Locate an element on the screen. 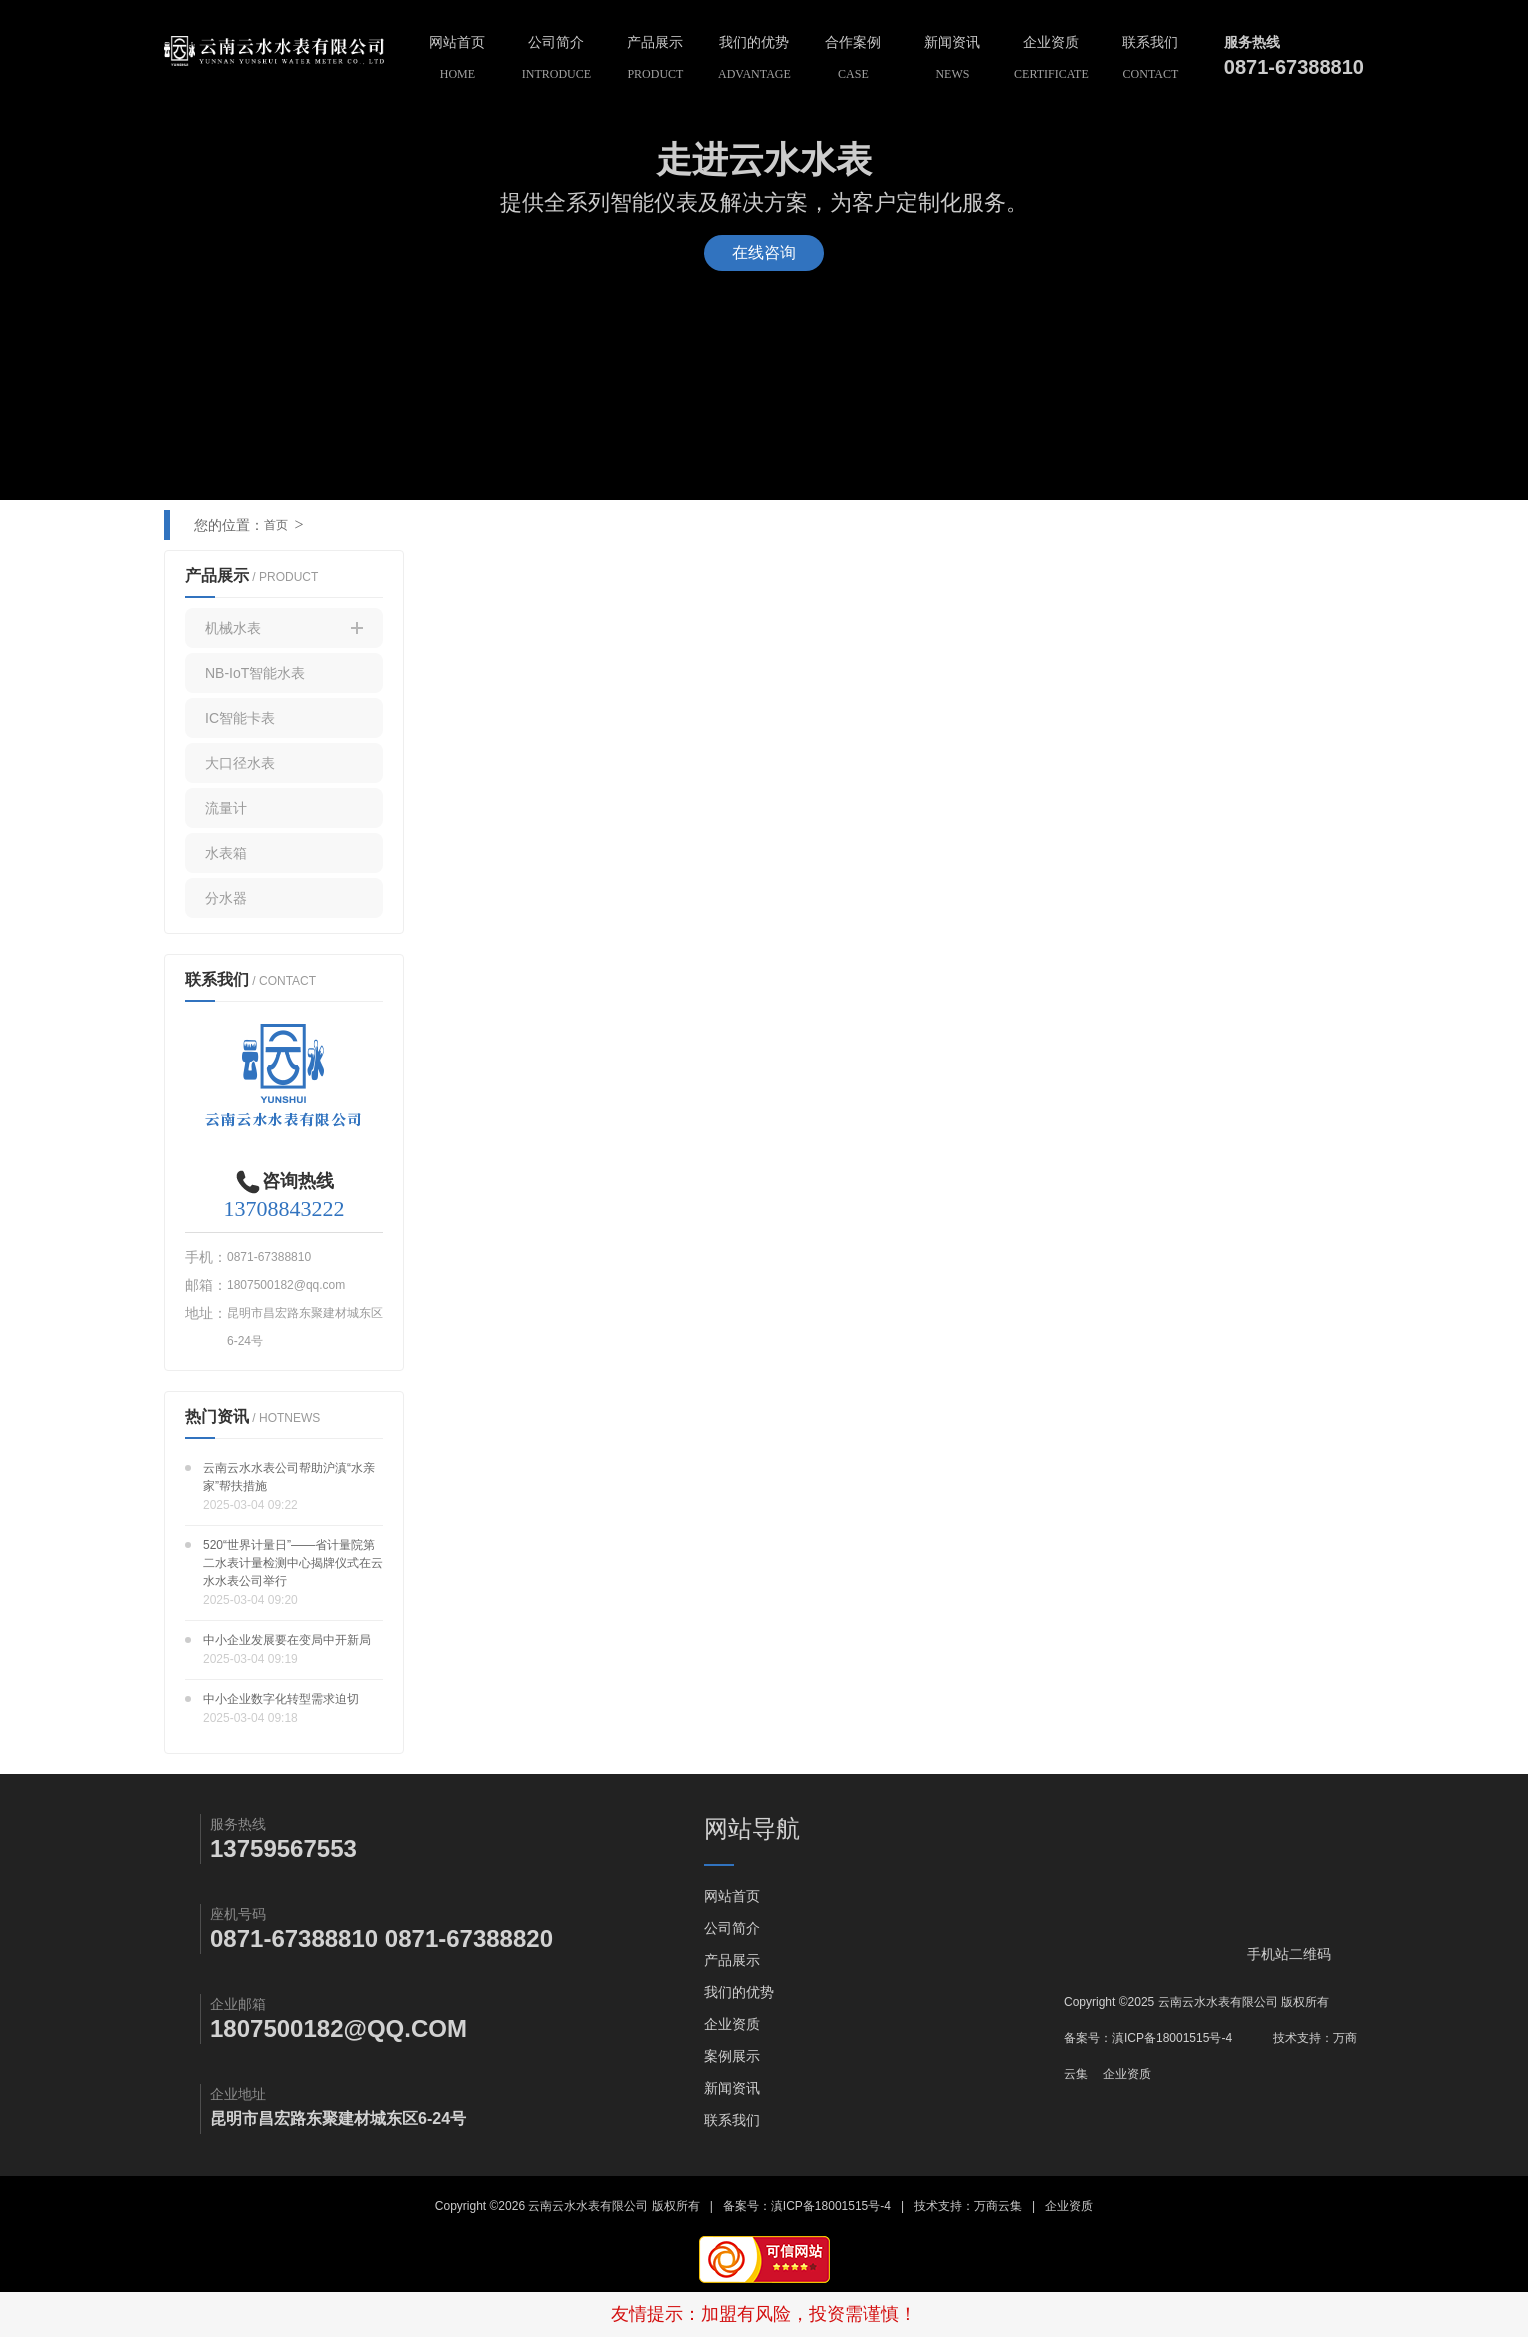 This screenshot has height=2337, width=1528. Copyright ©2025 云南云水水表有限公司 版权所有 is located at coordinates (1196, 2002).